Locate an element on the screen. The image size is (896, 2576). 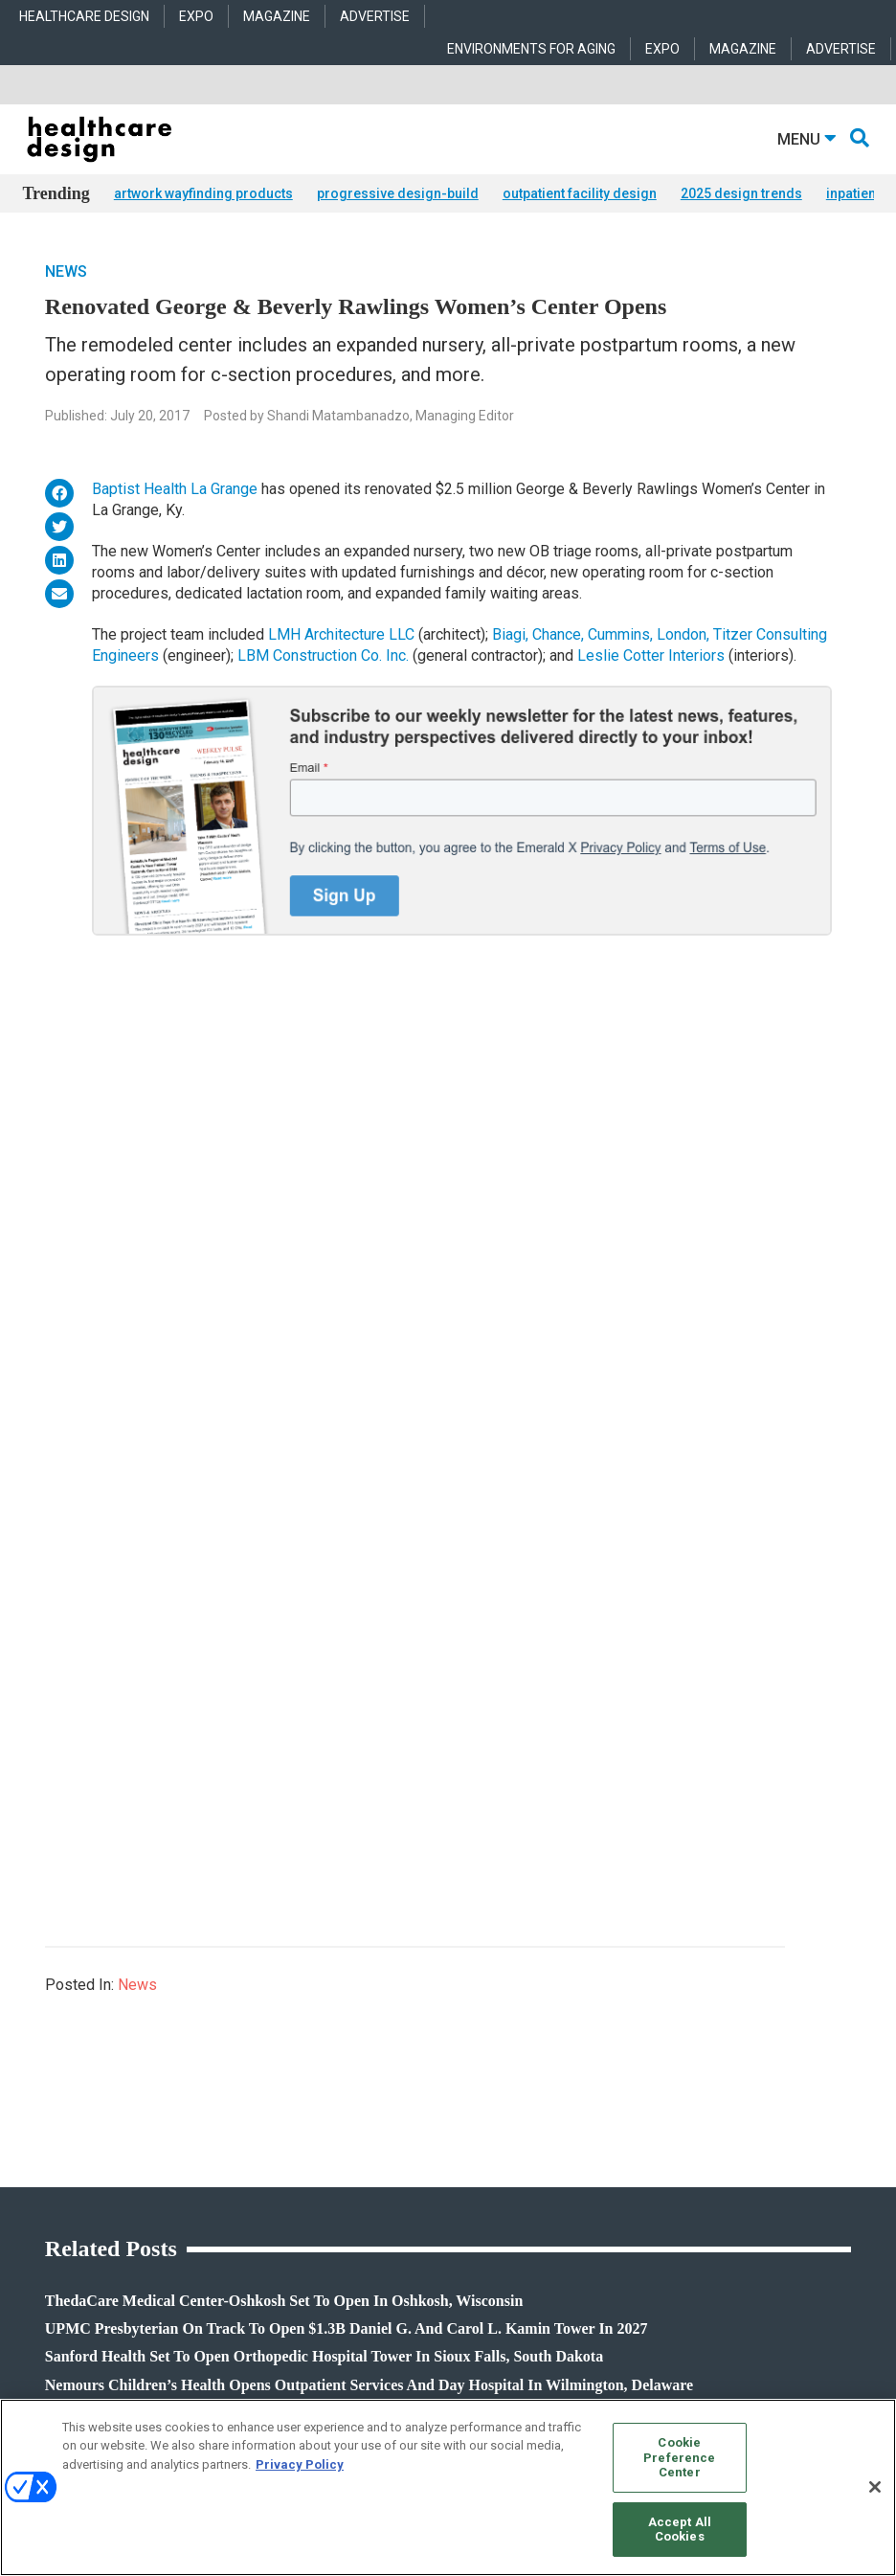
2025 design trends is located at coordinates (741, 193).